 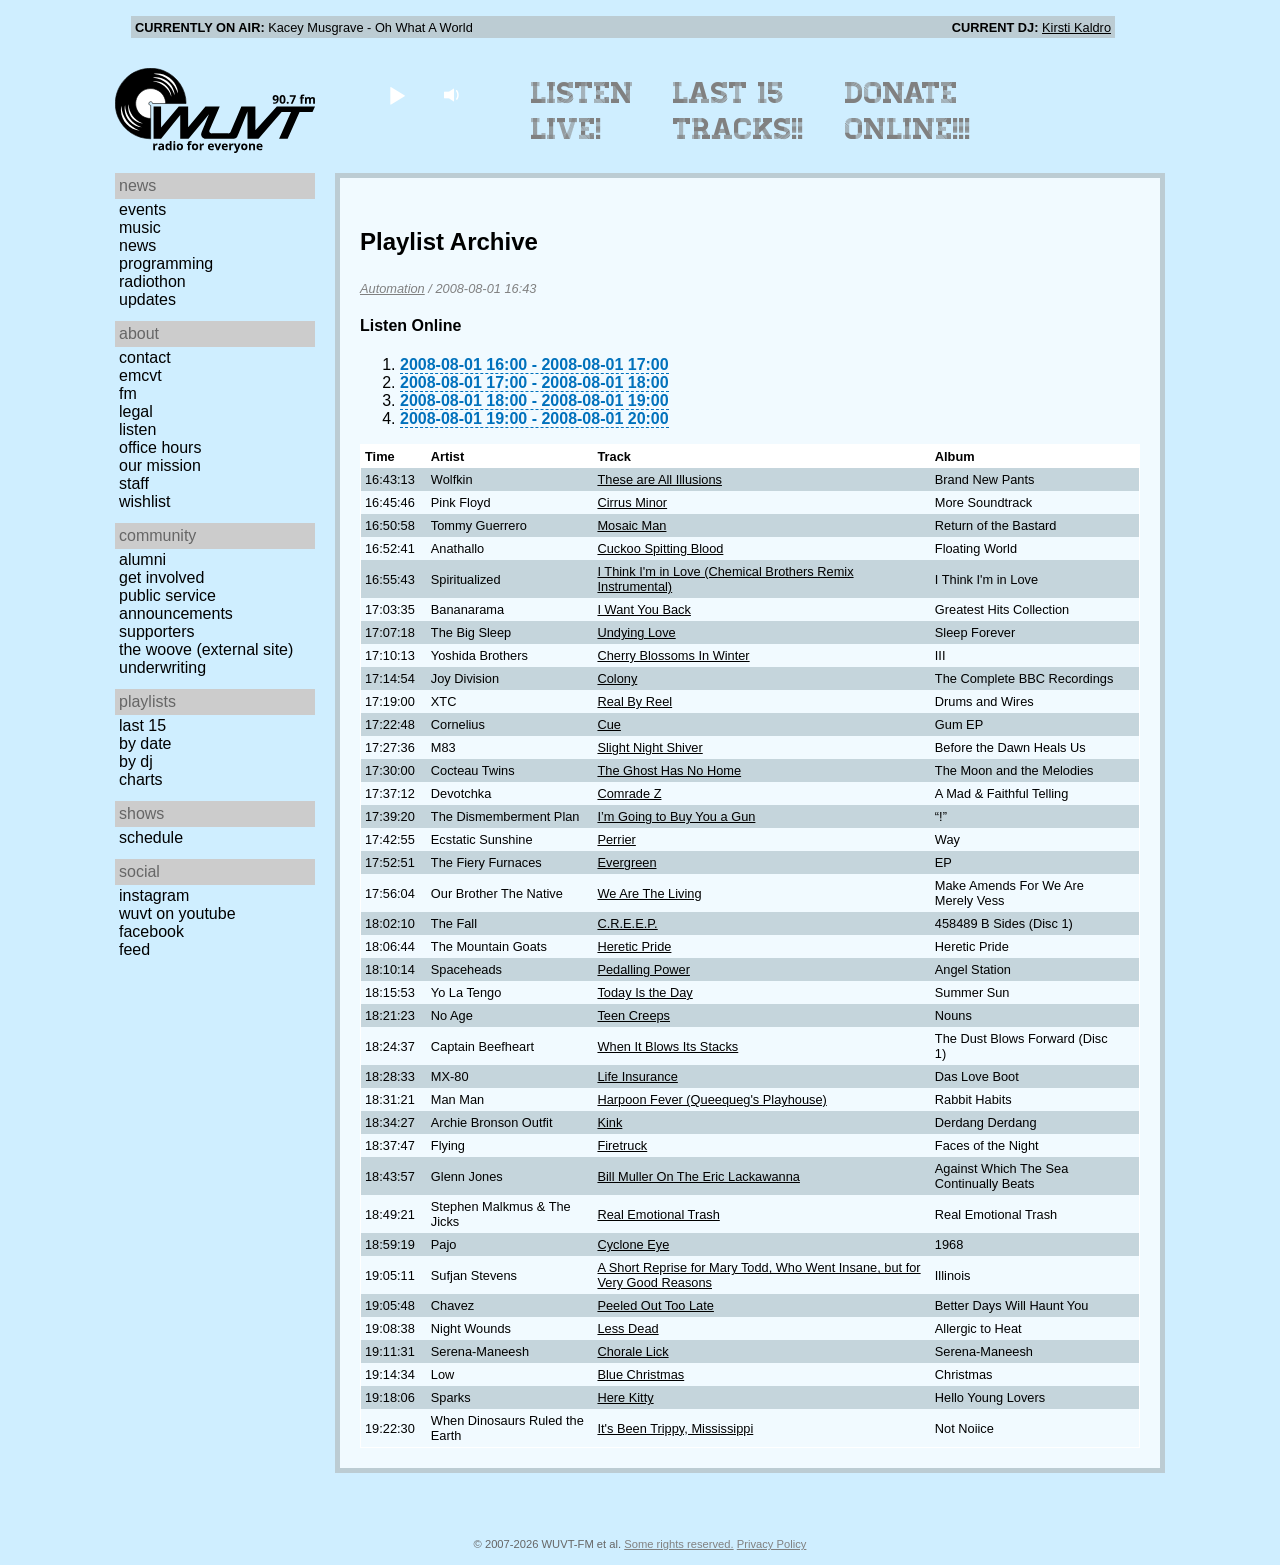 What do you see at coordinates (669, 770) in the screenshot?
I see `The Ghost Has No Home` at bounding box center [669, 770].